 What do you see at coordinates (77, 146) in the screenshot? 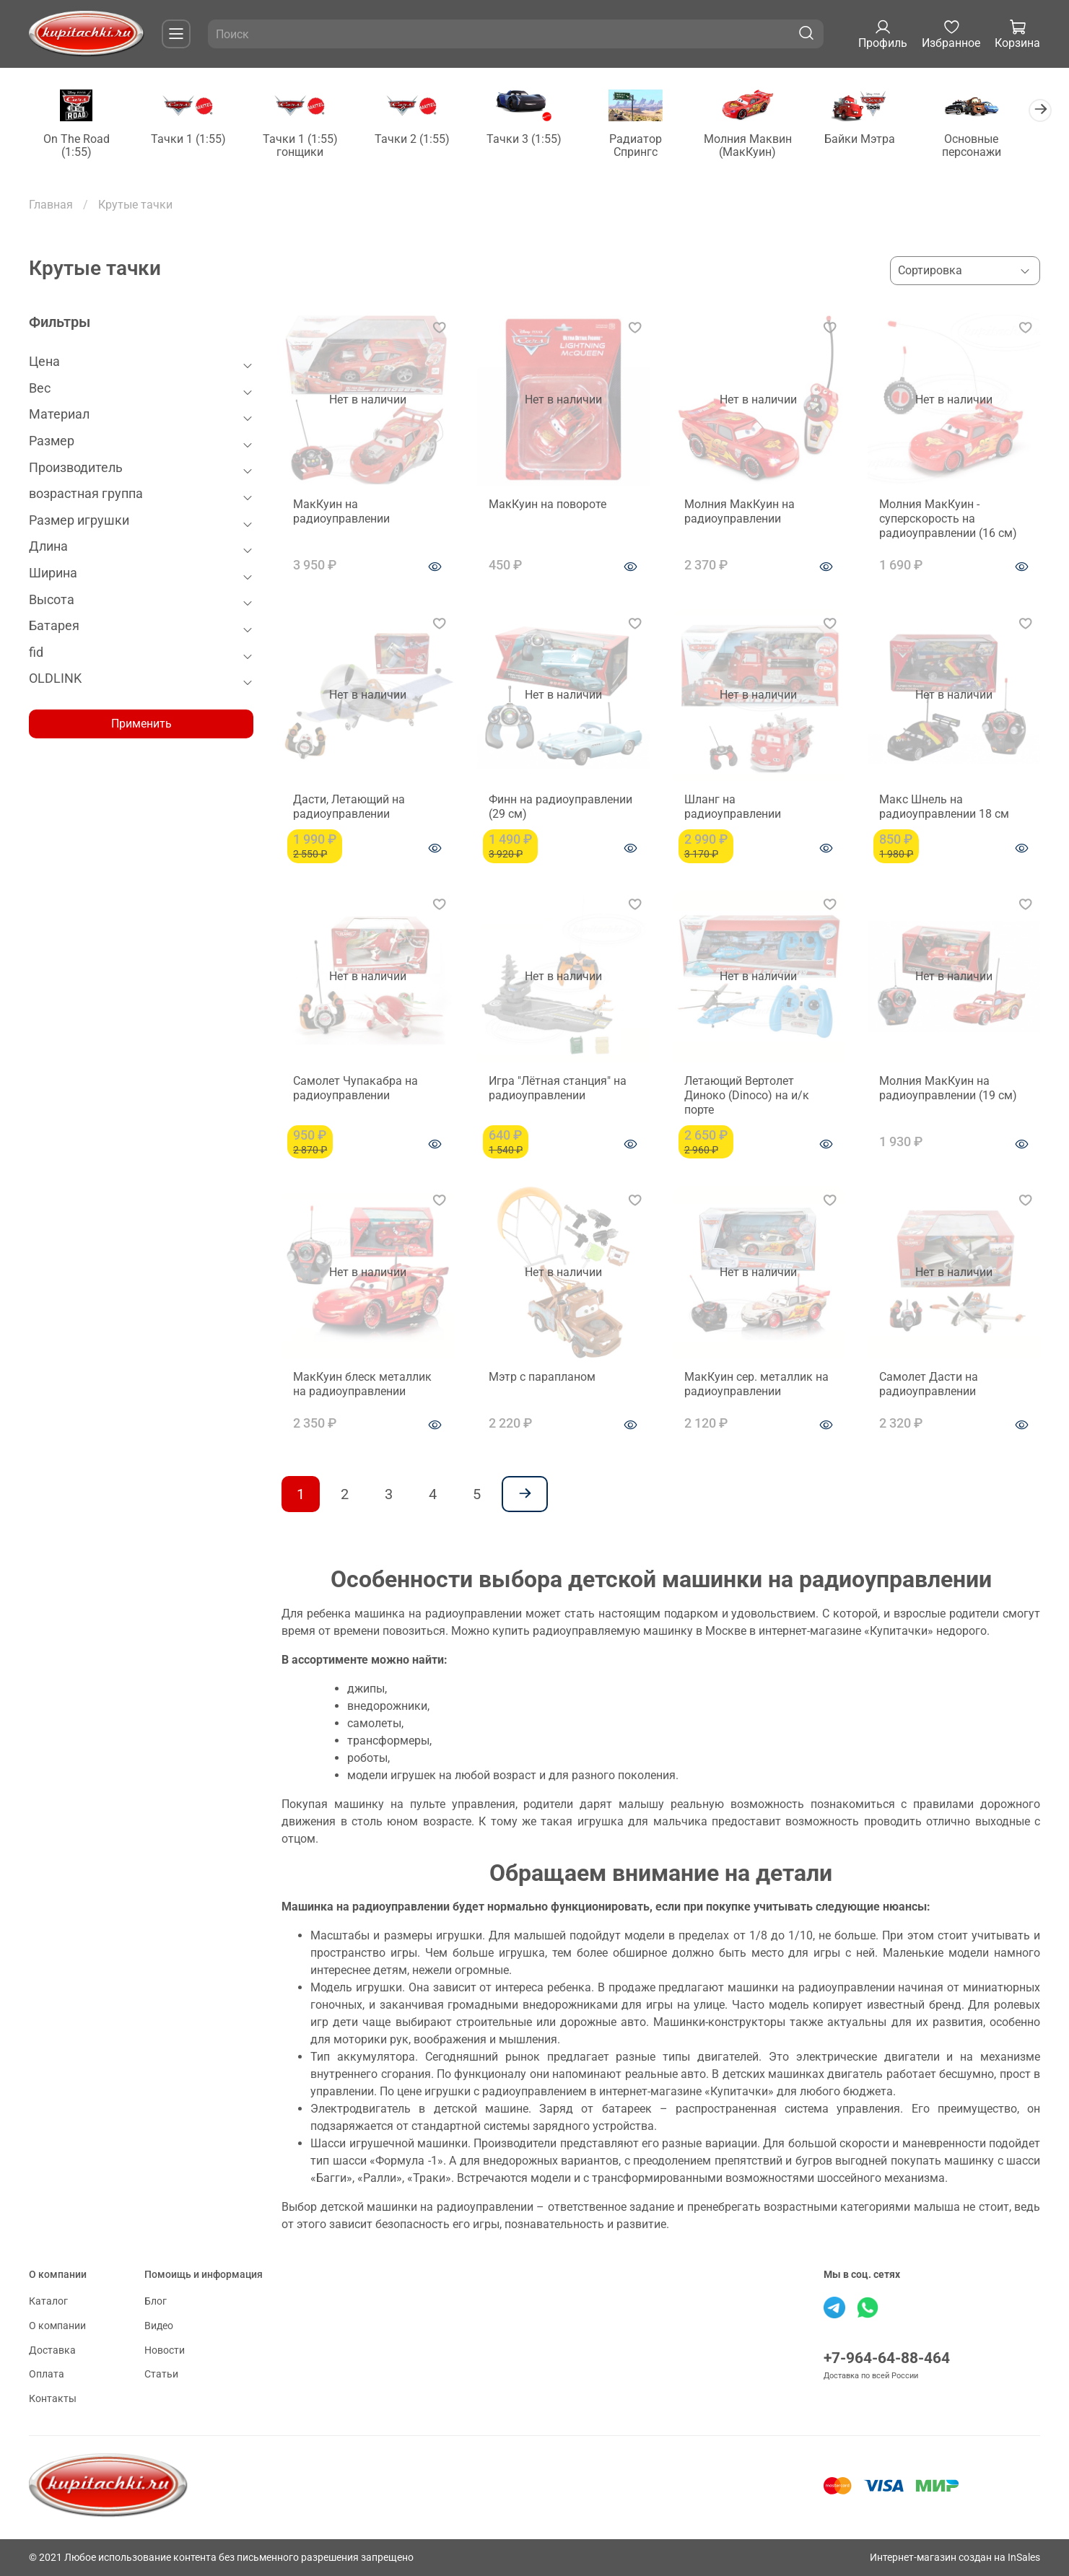
I see `On The Road (1:55)` at bounding box center [77, 146].